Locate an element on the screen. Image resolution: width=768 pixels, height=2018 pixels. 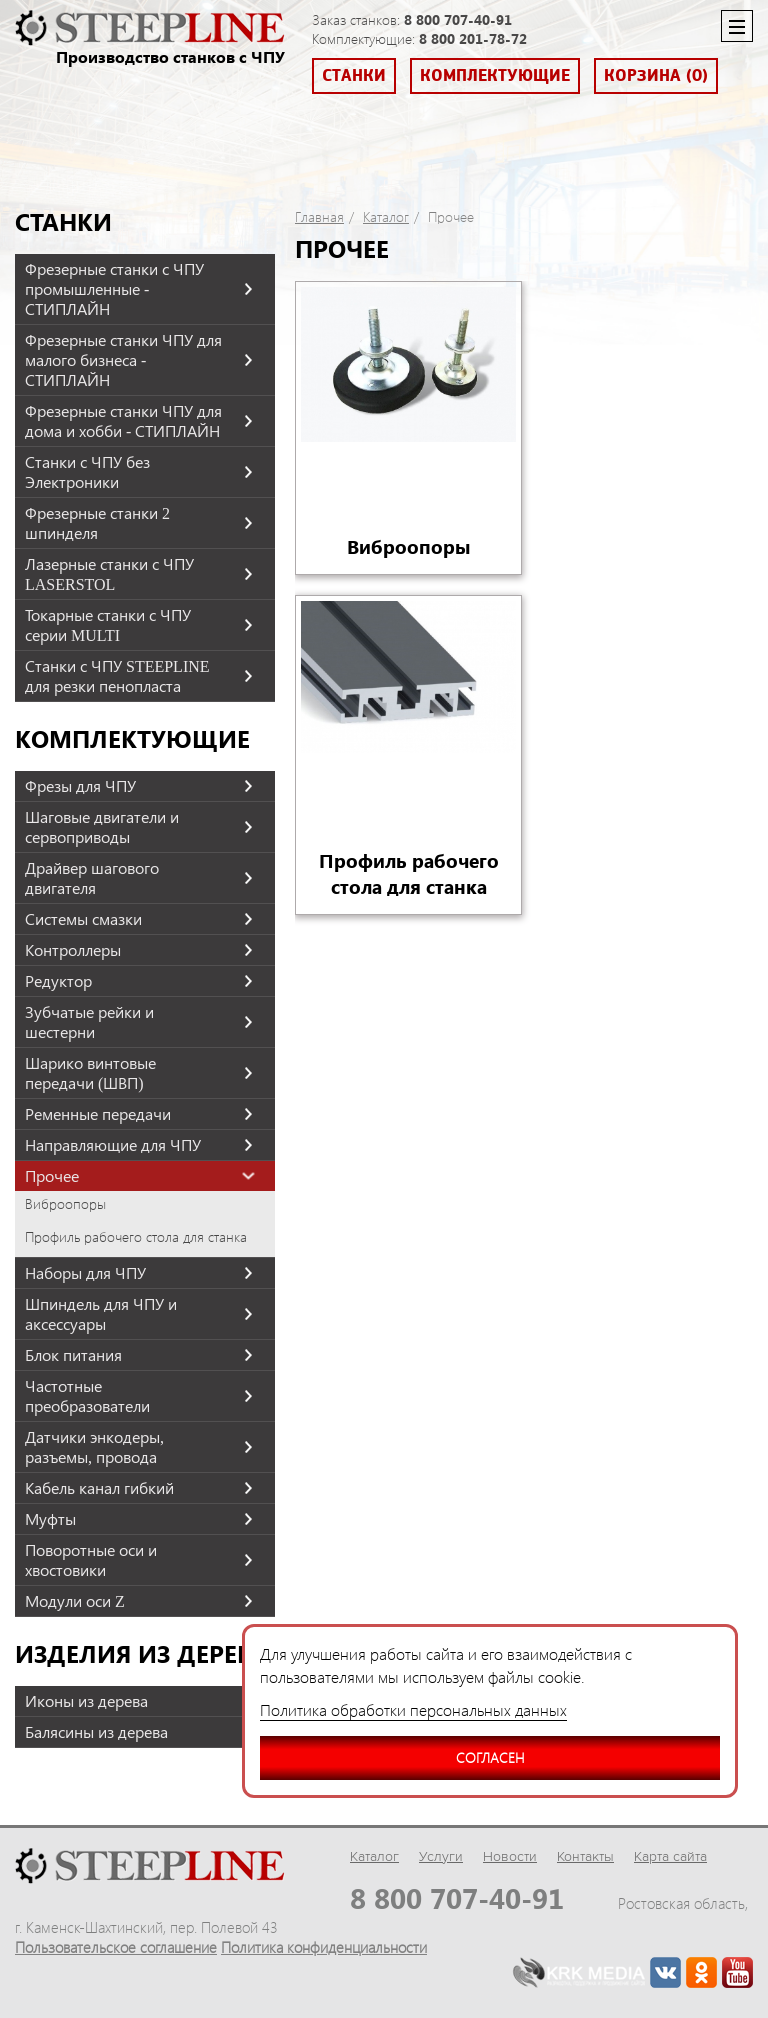
8 800 707-40-91 is located at coordinates (458, 19).